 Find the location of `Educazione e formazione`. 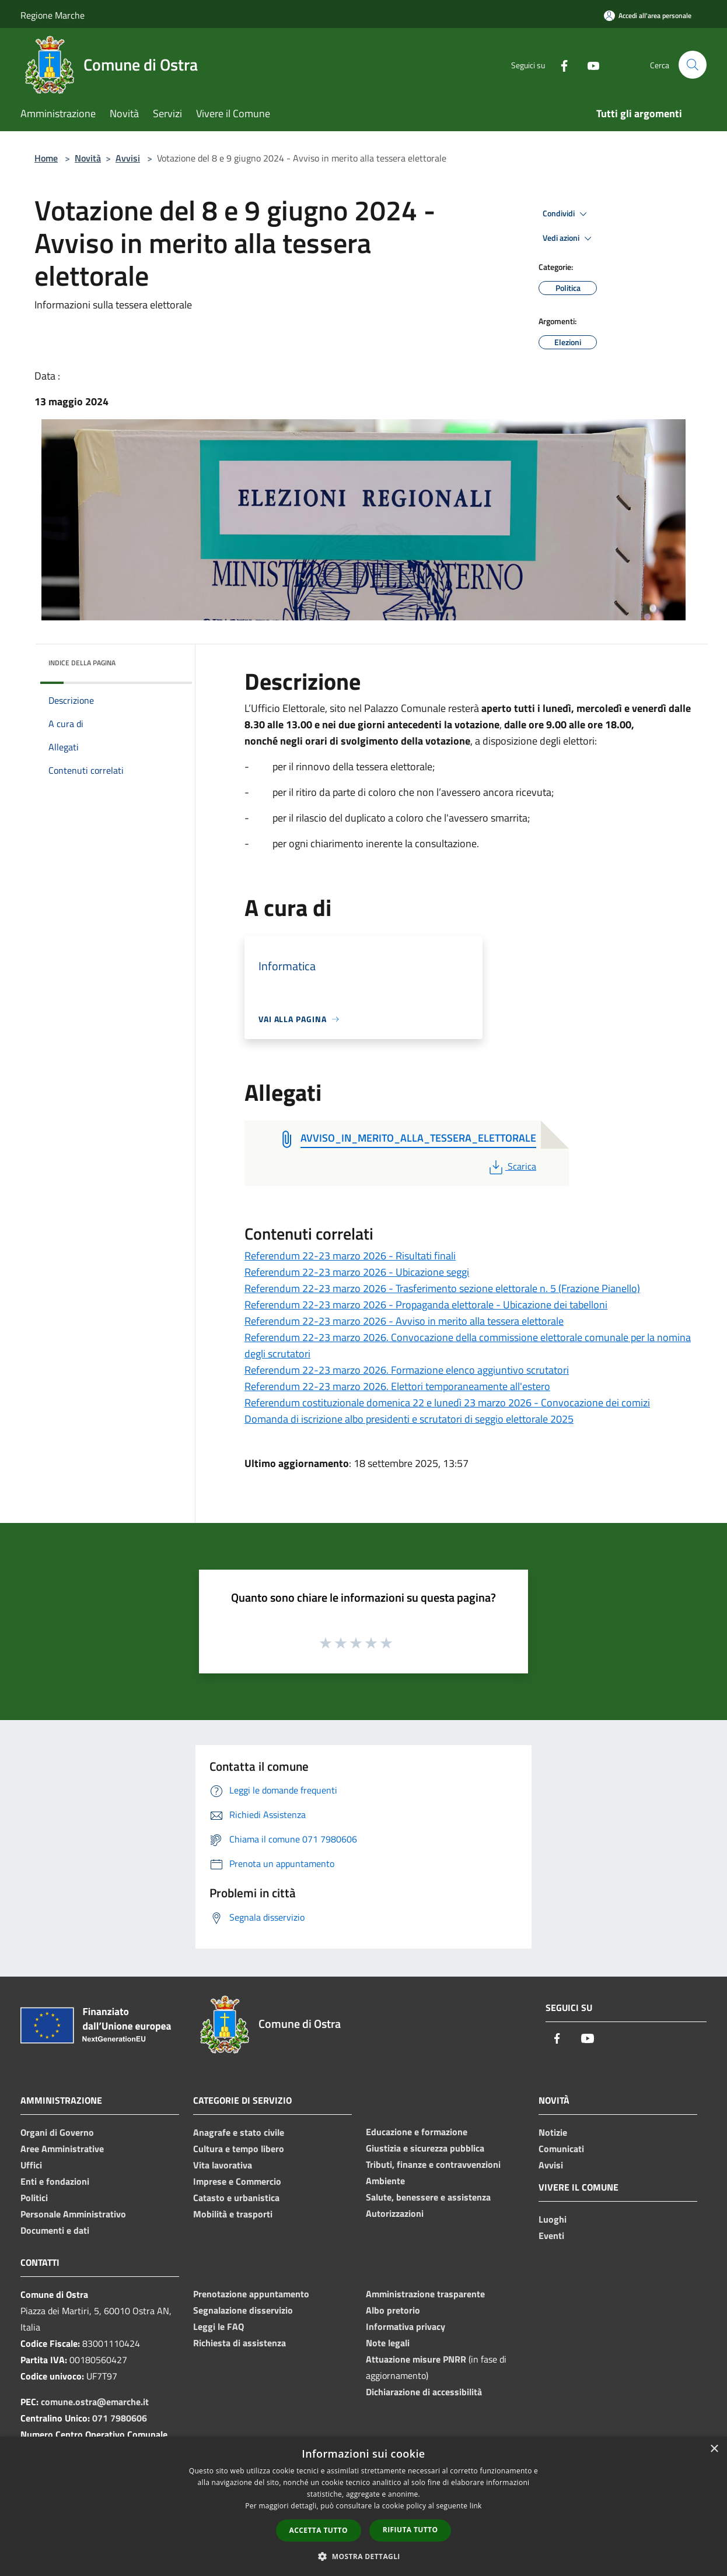

Educazione e formazione is located at coordinates (416, 2132).